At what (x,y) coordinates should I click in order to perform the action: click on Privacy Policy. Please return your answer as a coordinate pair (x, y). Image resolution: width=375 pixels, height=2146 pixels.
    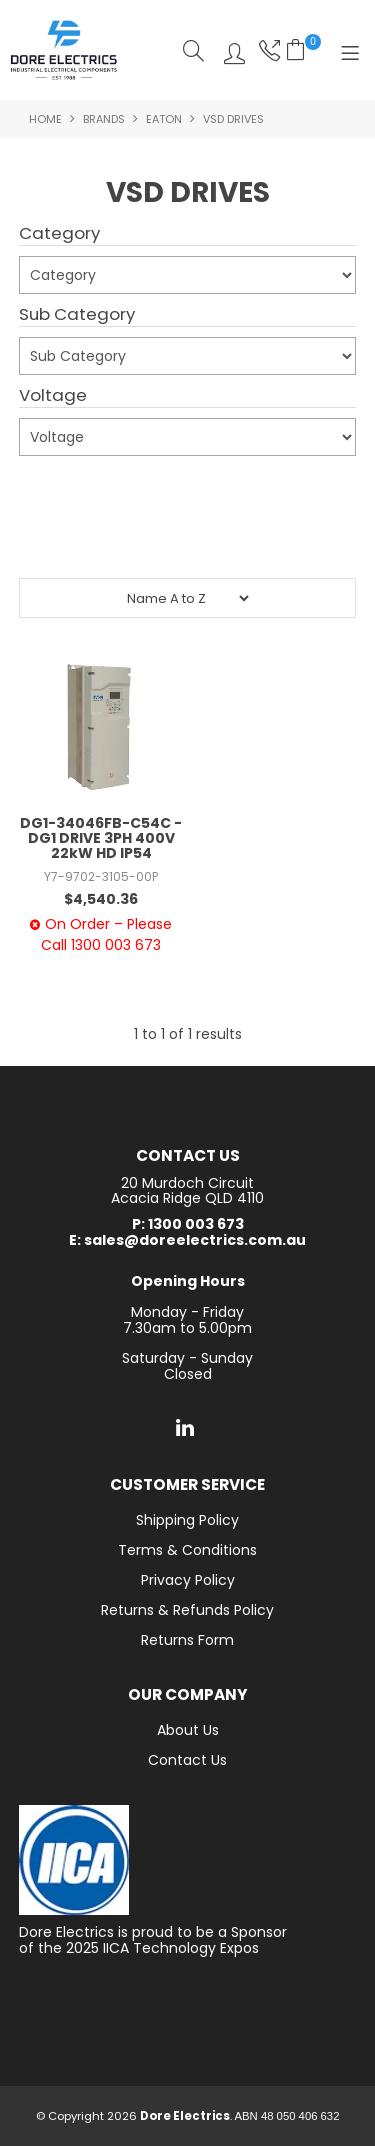
    Looking at the image, I should click on (188, 1580).